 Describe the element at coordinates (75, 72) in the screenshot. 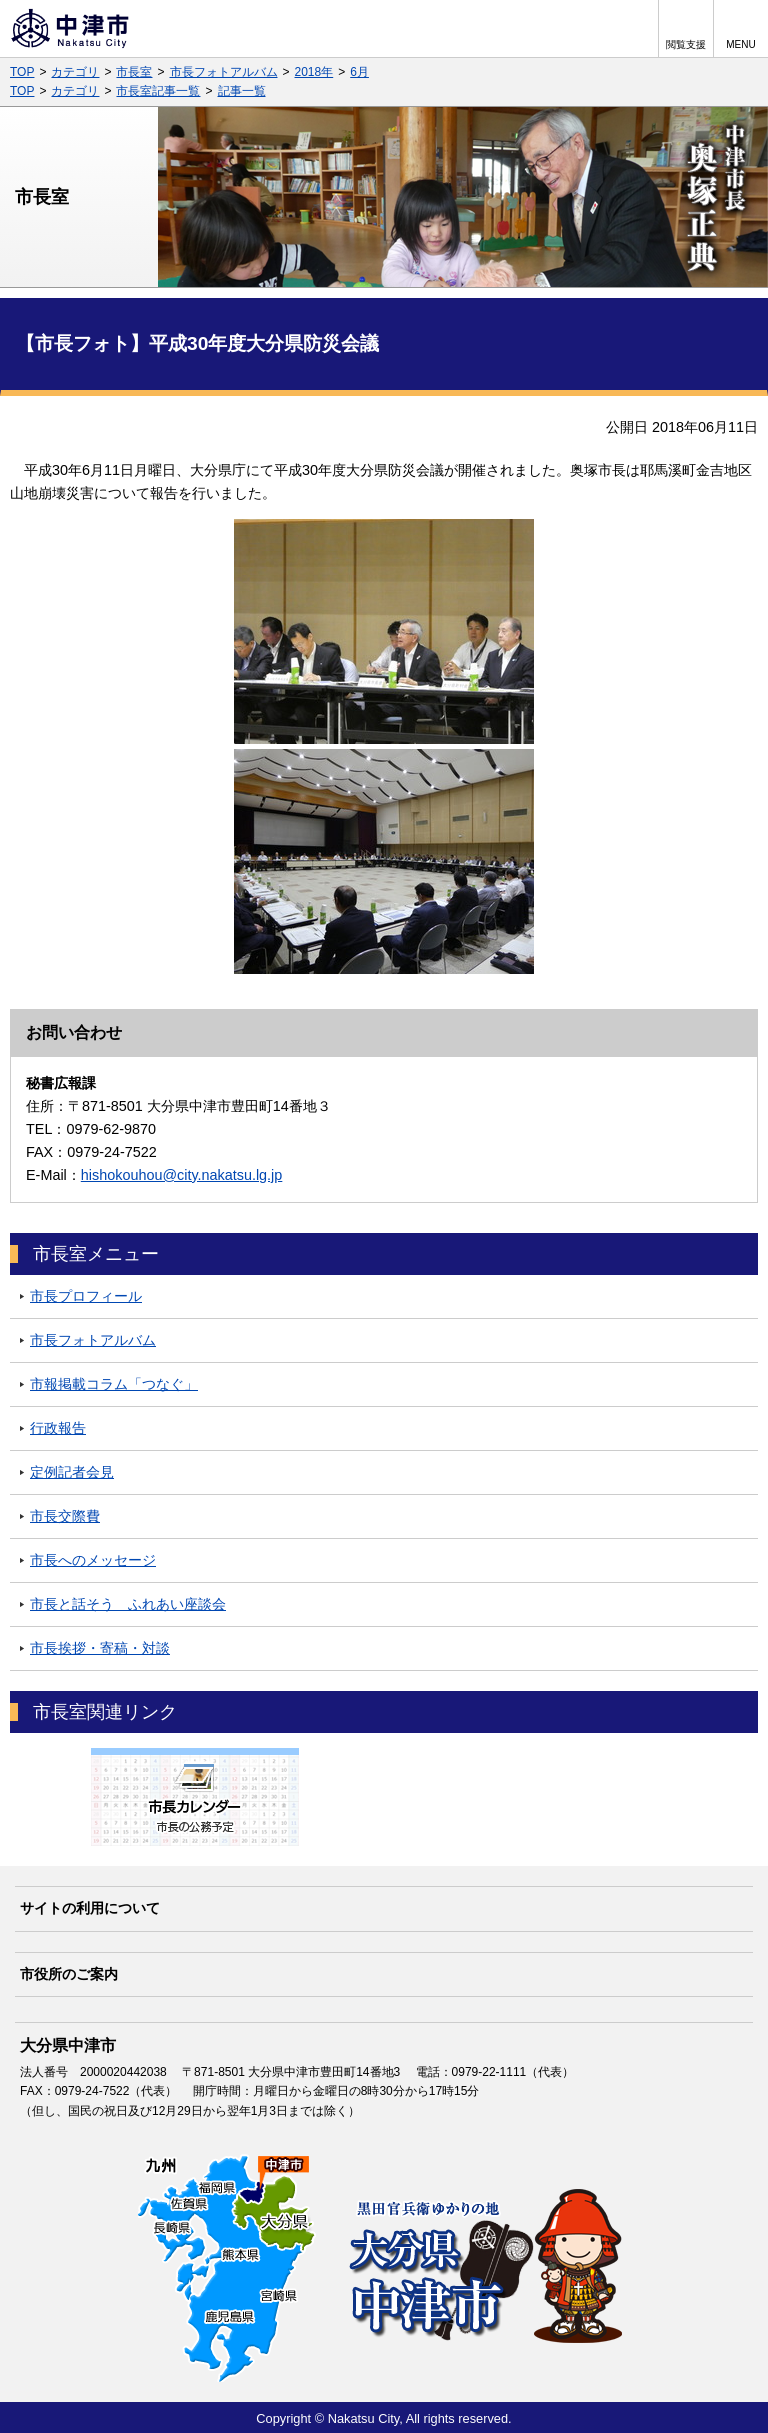

I see `カテゴリ` at that location.